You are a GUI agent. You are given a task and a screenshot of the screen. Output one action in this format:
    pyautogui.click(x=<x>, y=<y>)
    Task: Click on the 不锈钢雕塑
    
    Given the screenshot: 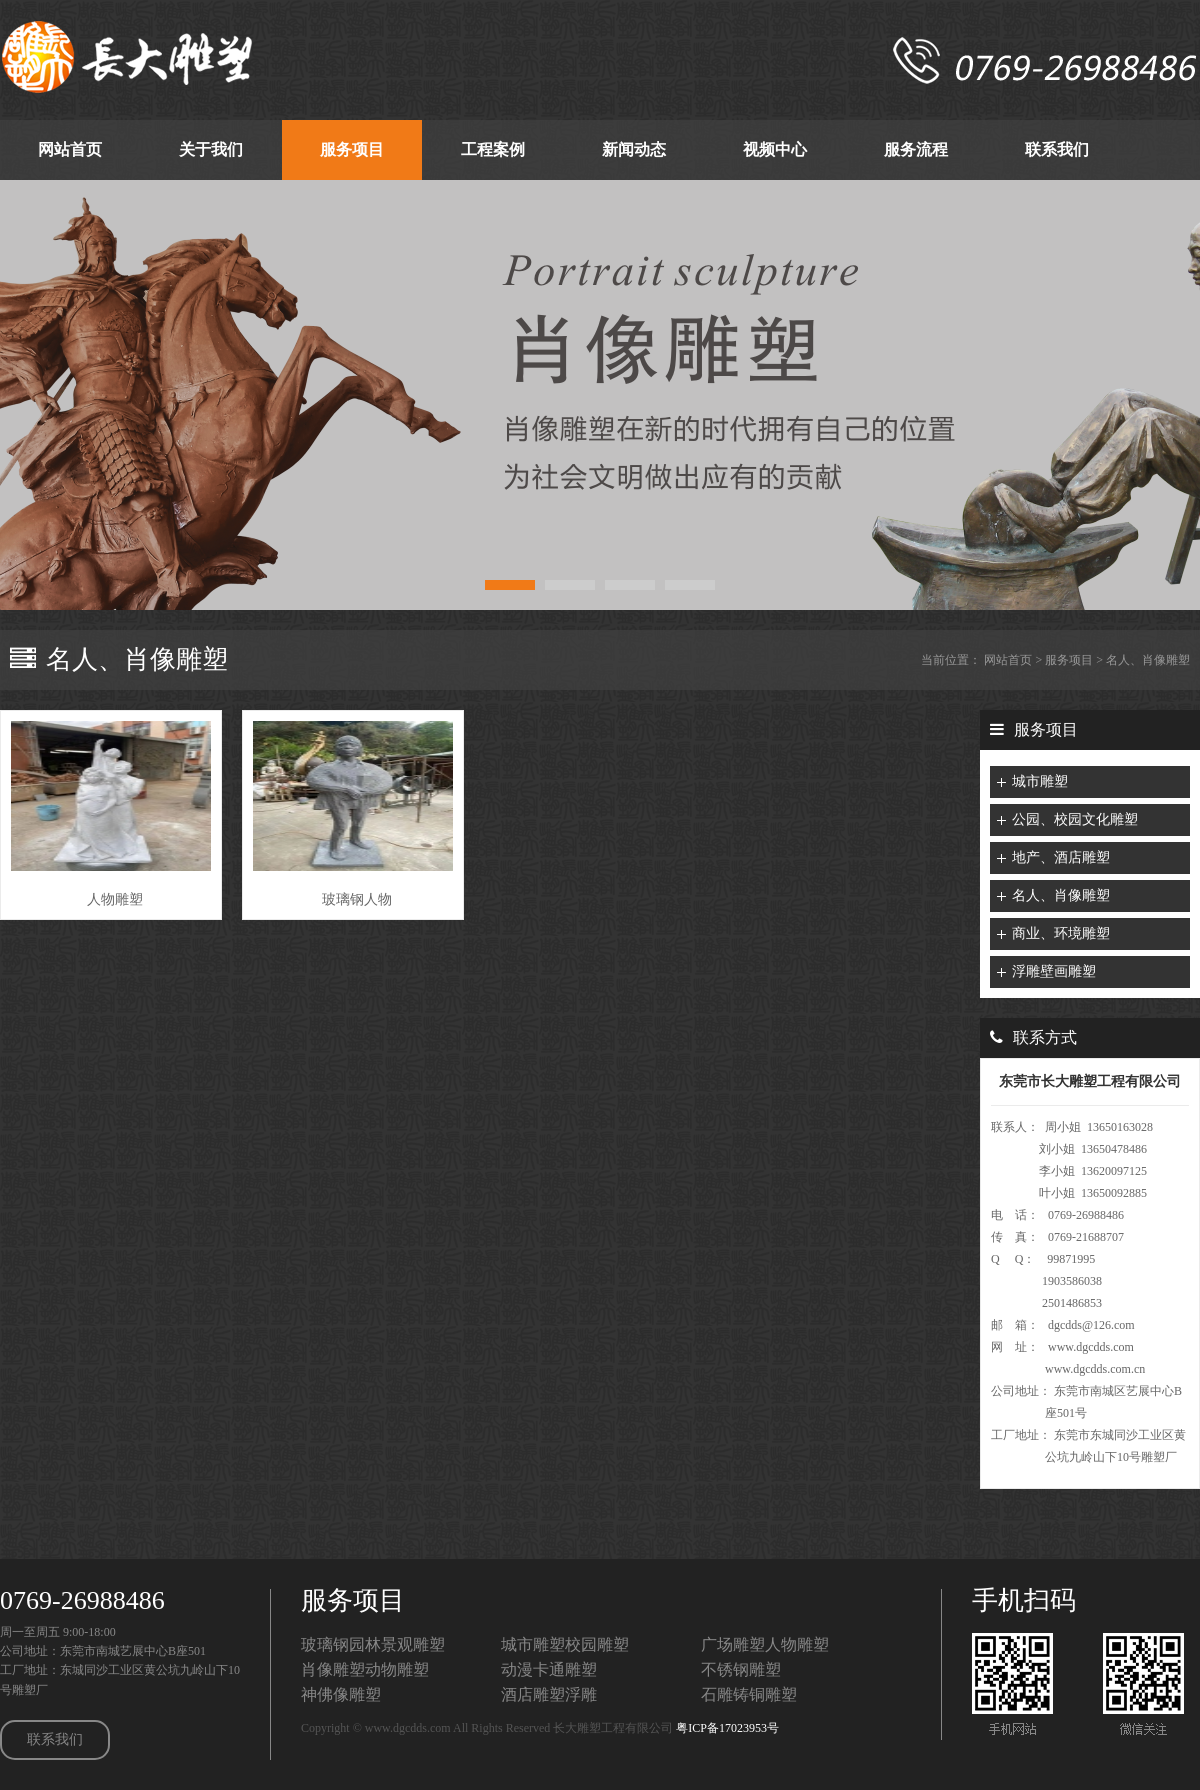 What is the action you would take?
    pyautogui.click(x=741, y=1669)
    